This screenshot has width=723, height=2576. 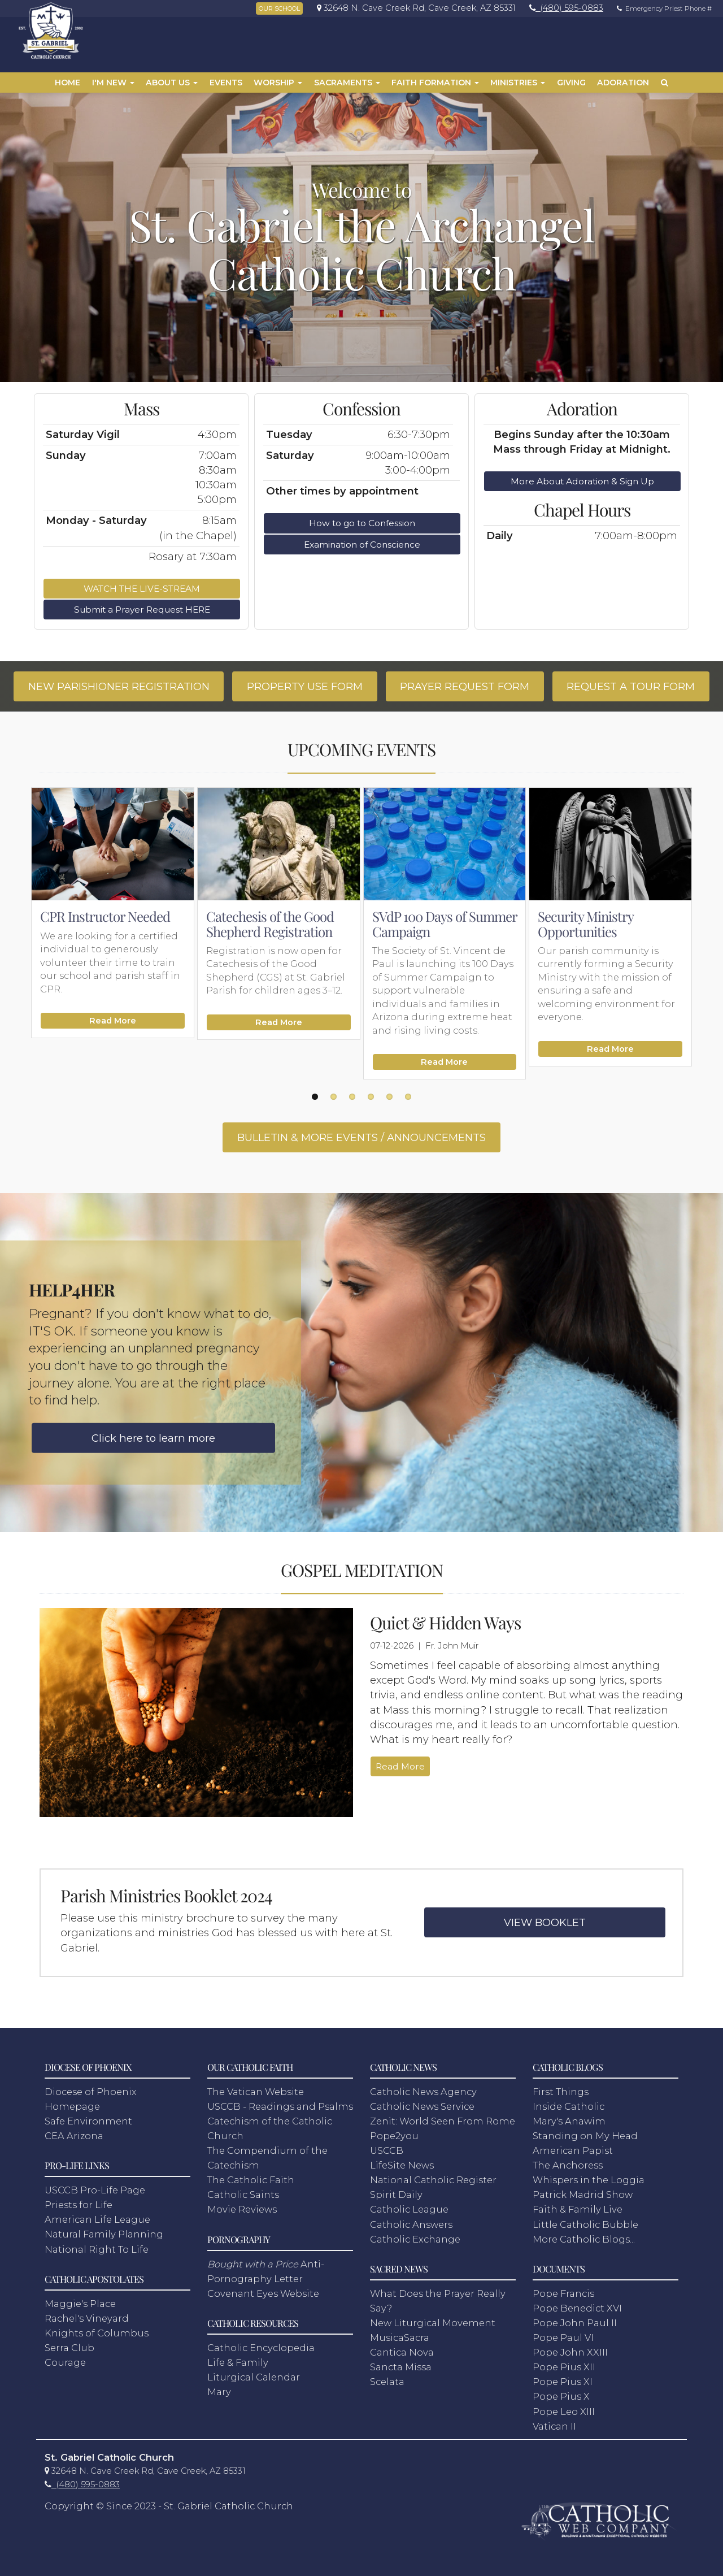 What do you see at coordinates (517, 82) in the screenshot?
I see `Ministries` at bounding box center [517, 82].